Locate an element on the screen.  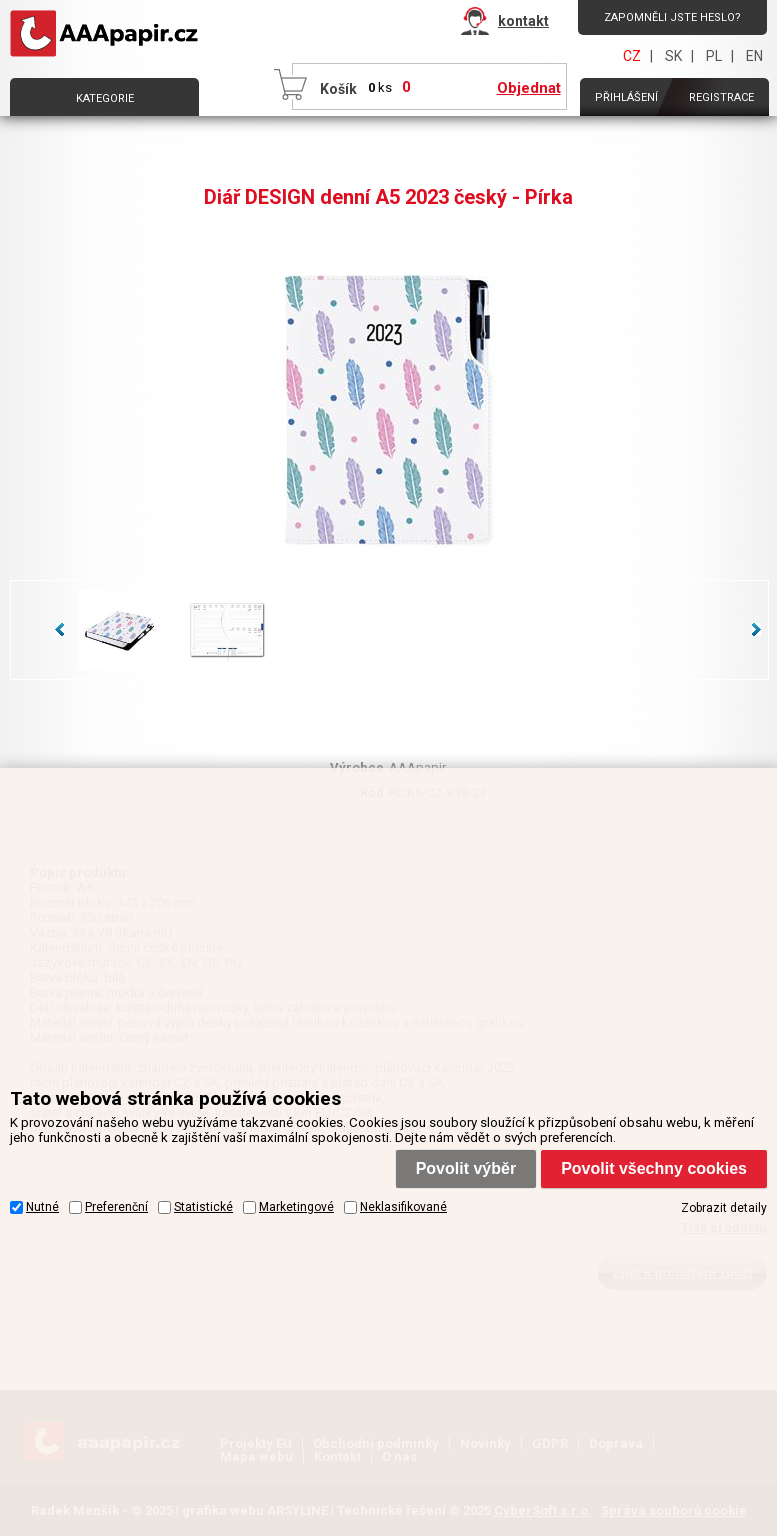
Přihlášení is located at coordinates (626, 97).